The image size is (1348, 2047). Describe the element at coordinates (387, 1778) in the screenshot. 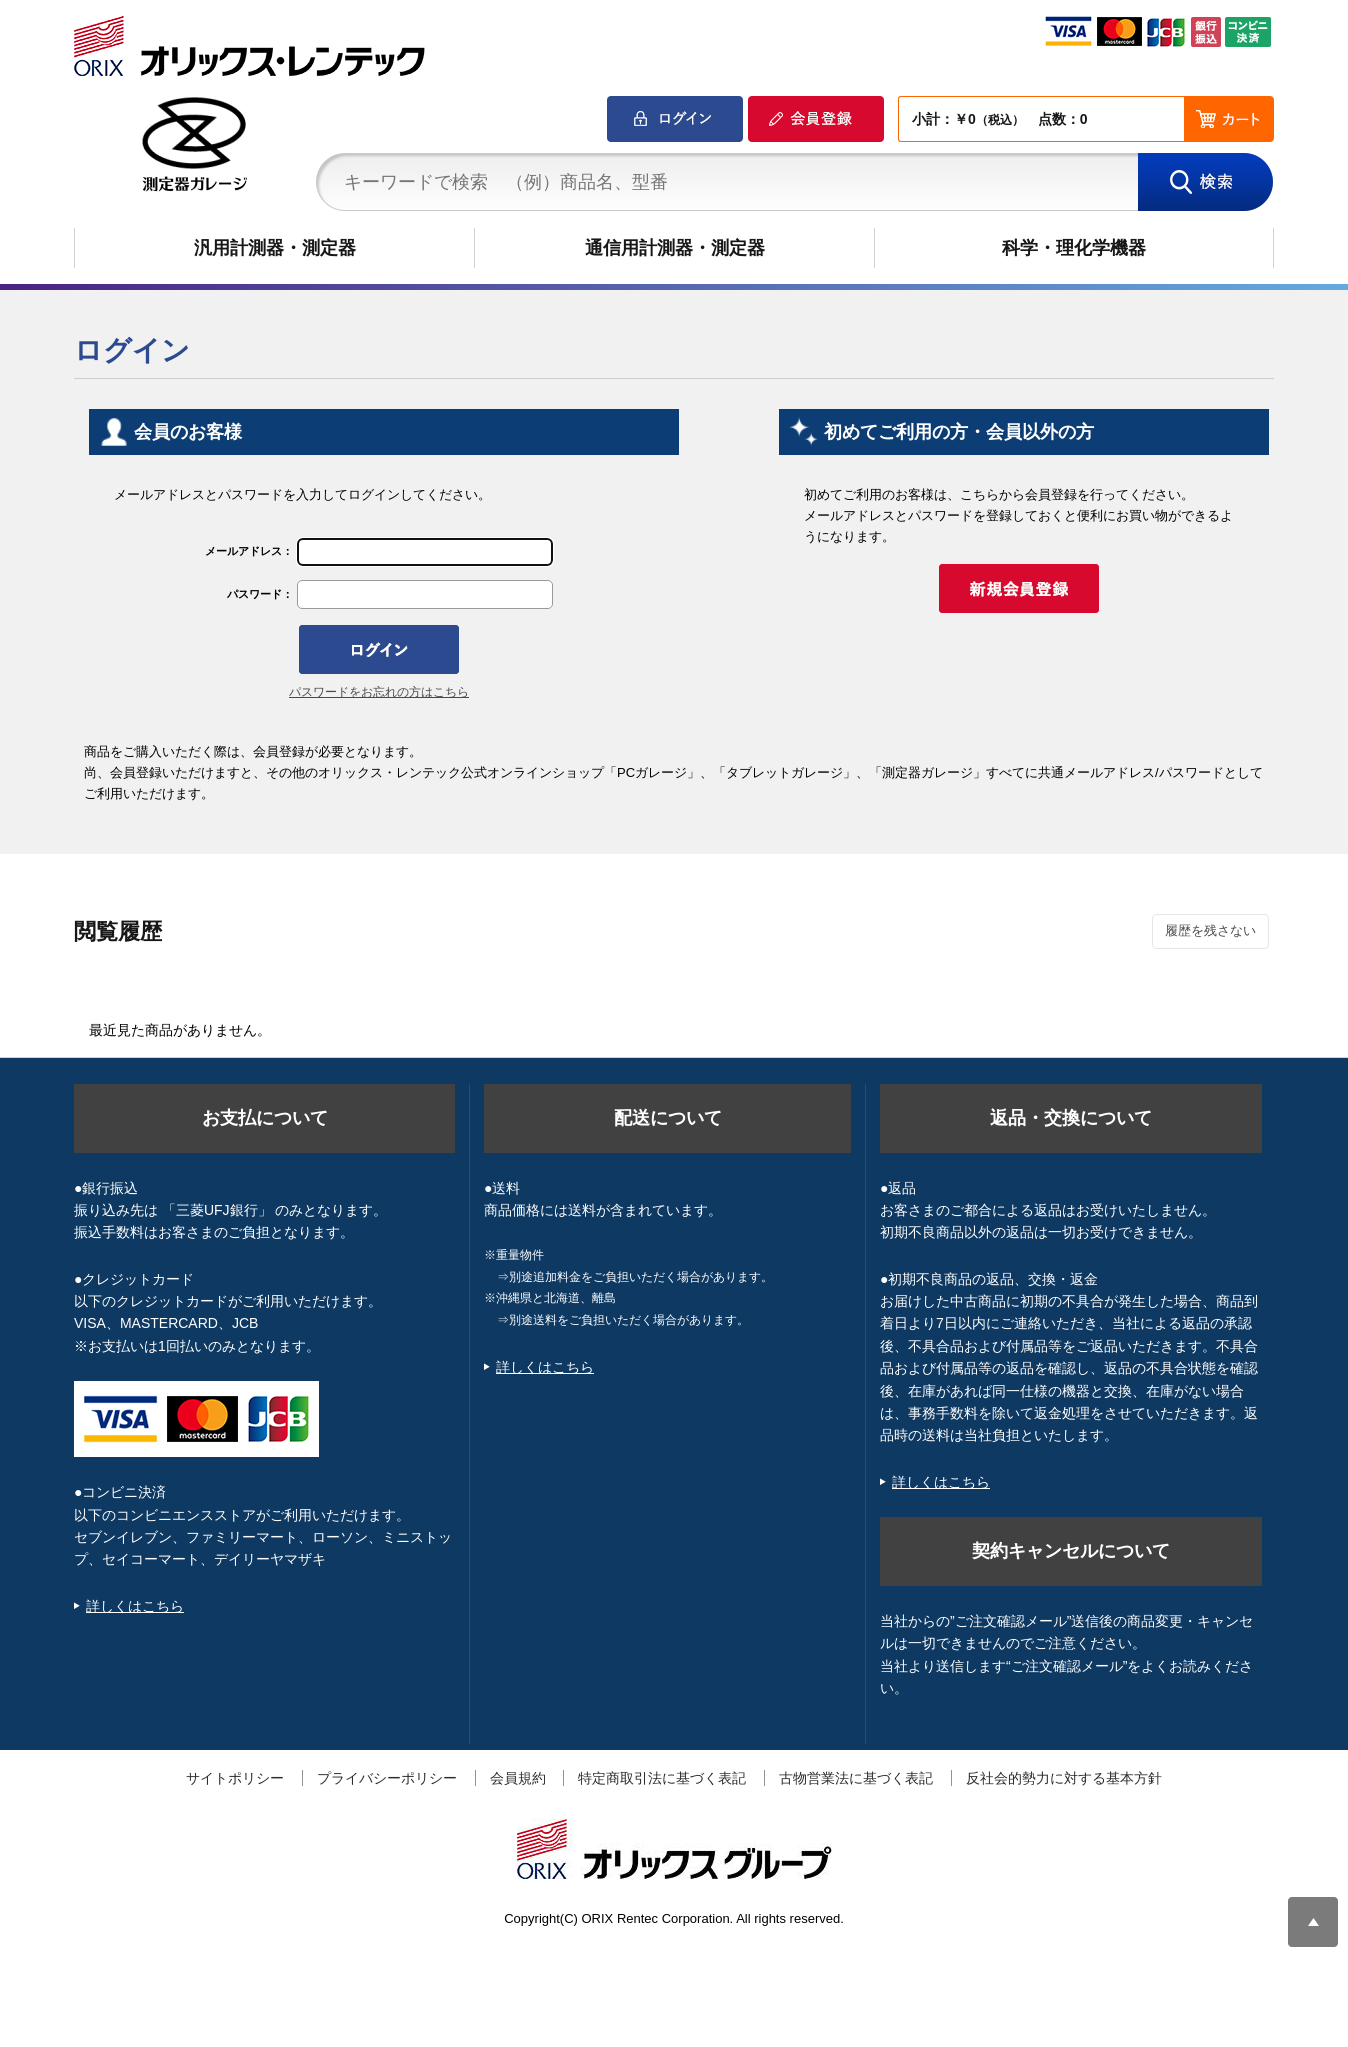

I see `プライバシーポリシー` at that location.